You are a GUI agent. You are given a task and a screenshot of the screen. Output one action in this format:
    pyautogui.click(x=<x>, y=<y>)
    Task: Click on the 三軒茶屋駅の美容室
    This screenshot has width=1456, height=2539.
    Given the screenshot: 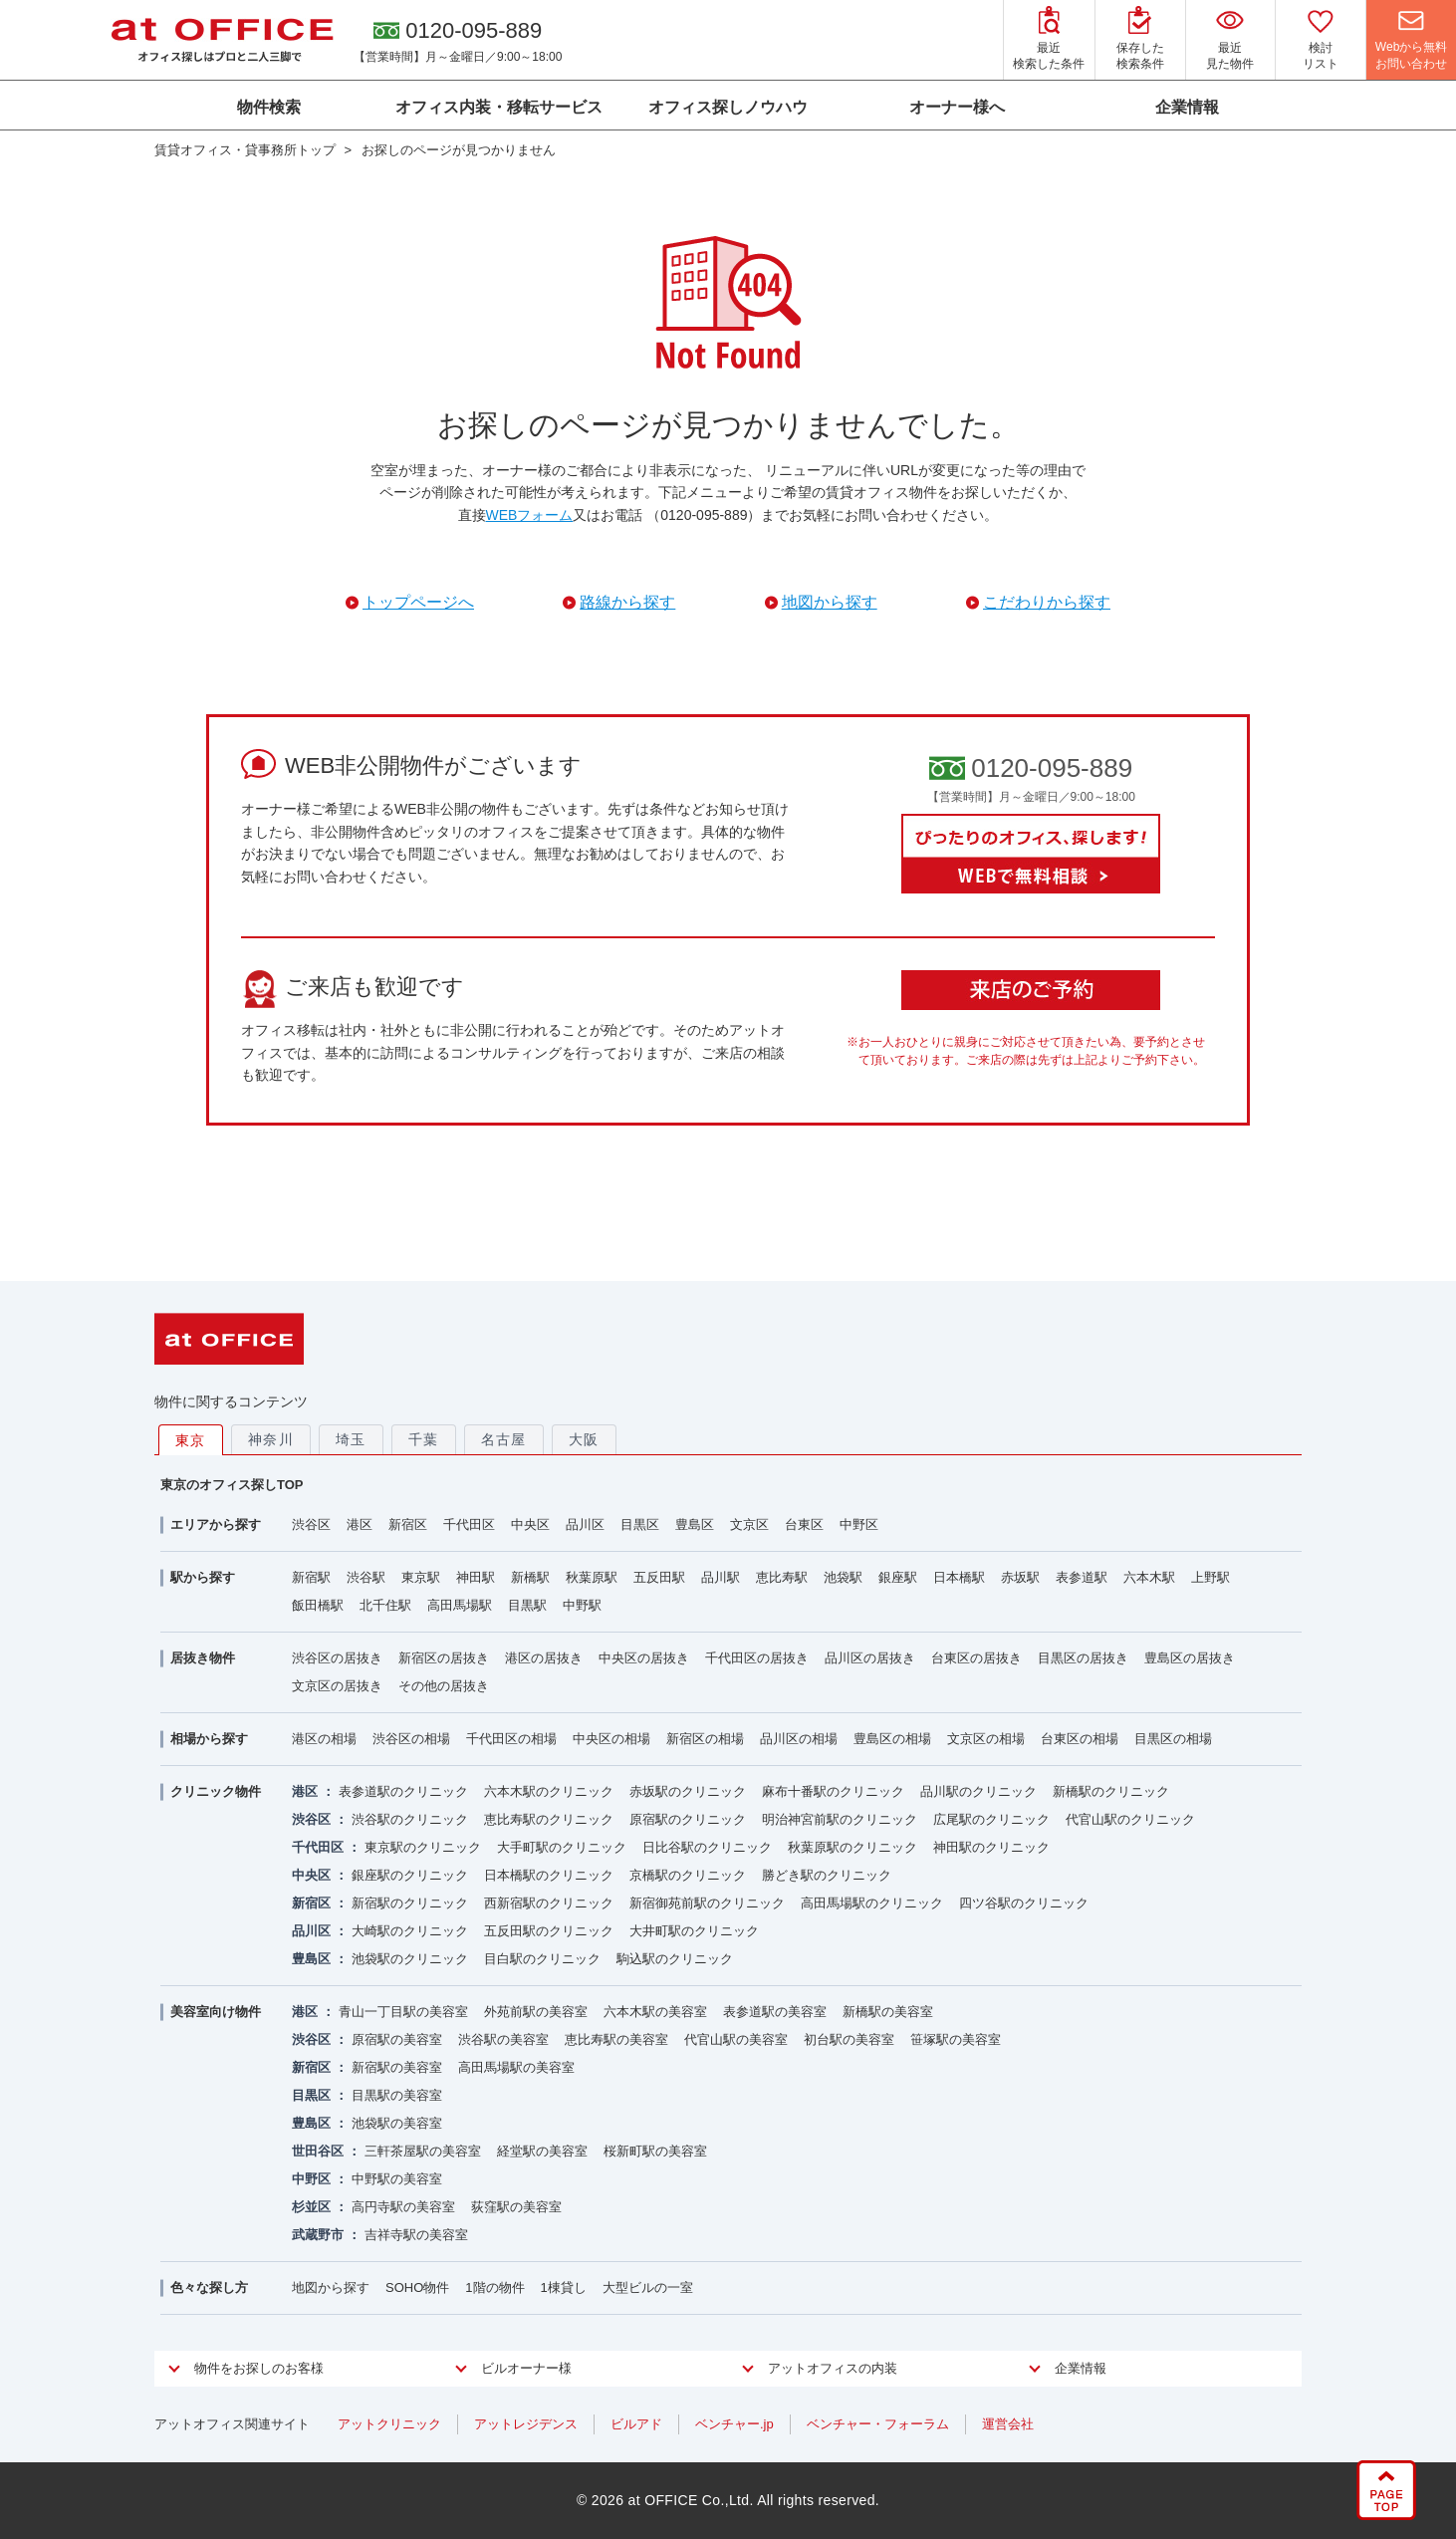 What is the action you would take?
    pyautogui.click(x=422, y=2151)
    